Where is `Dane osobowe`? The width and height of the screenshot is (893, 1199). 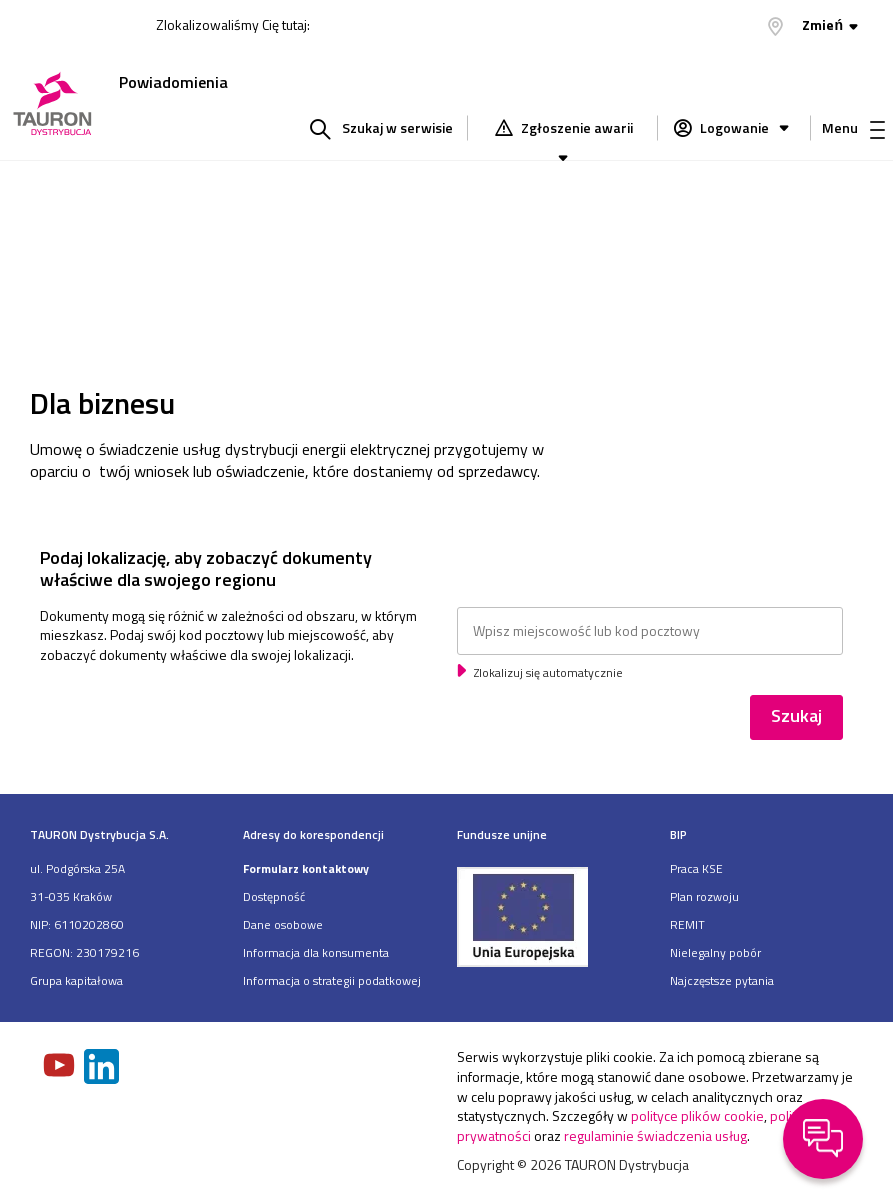
Dane osobowe is located at coordinates (283, 924).